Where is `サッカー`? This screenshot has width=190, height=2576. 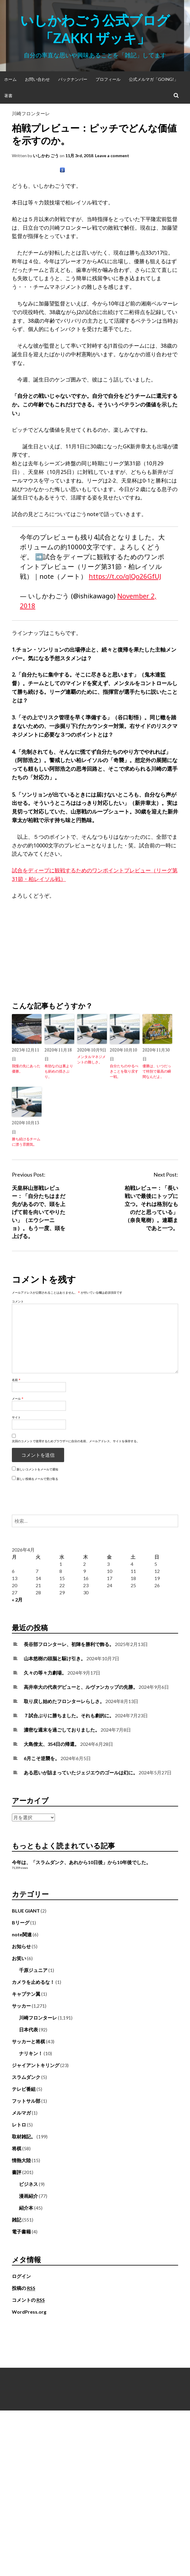 サッカー is located at coordinates (21, 2006).